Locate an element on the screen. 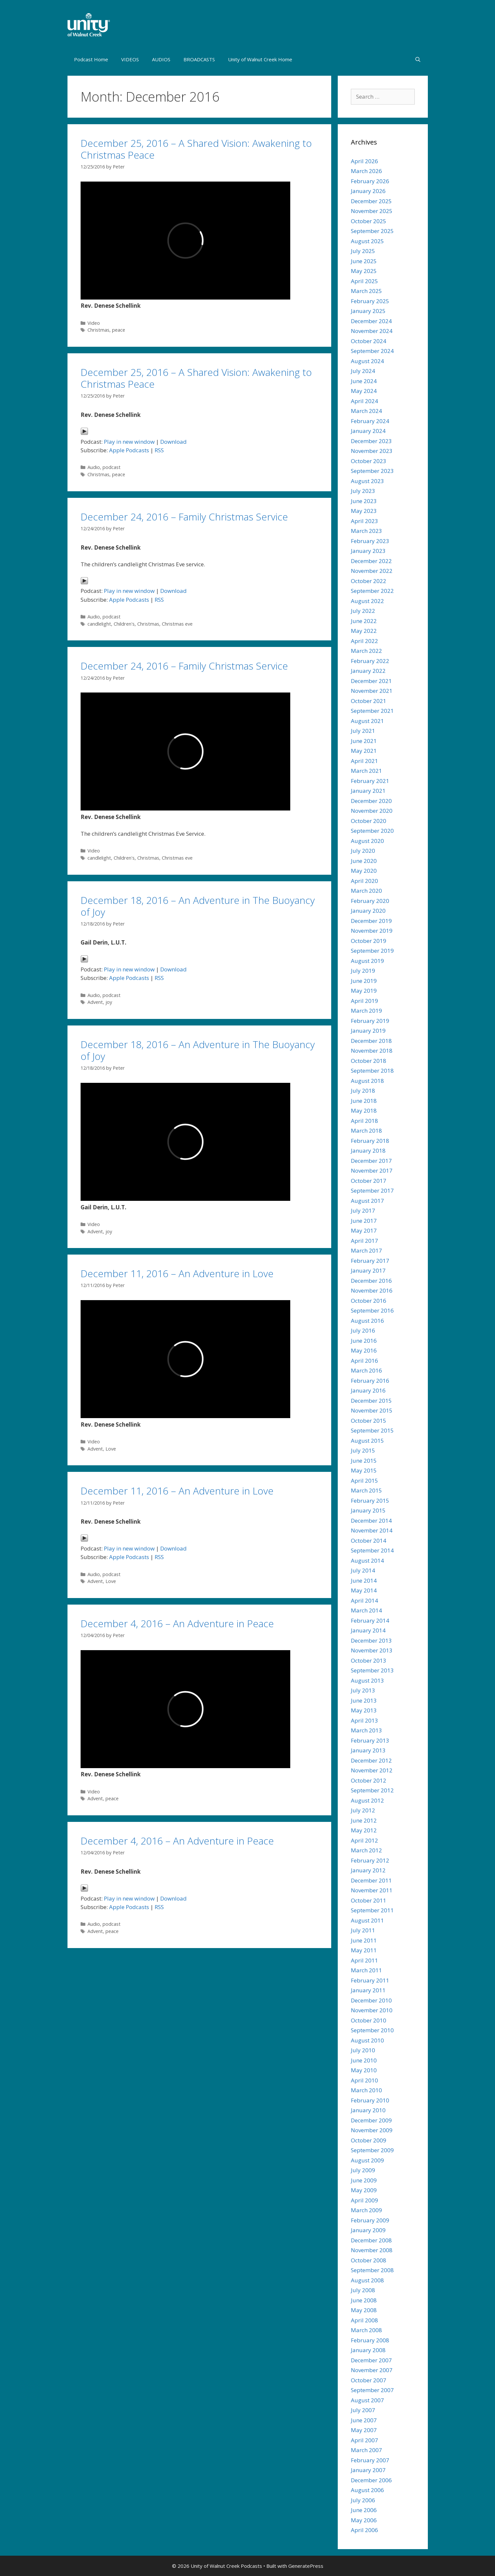  May 2022 is located at coordinates (364, 630).